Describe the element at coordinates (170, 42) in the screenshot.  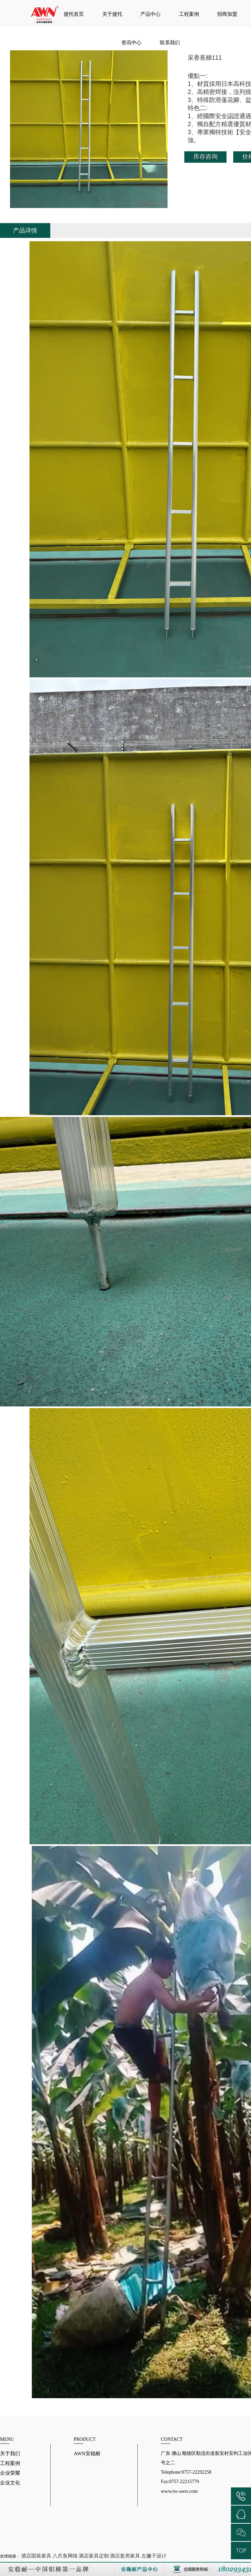
I see `联系我们` at that location.